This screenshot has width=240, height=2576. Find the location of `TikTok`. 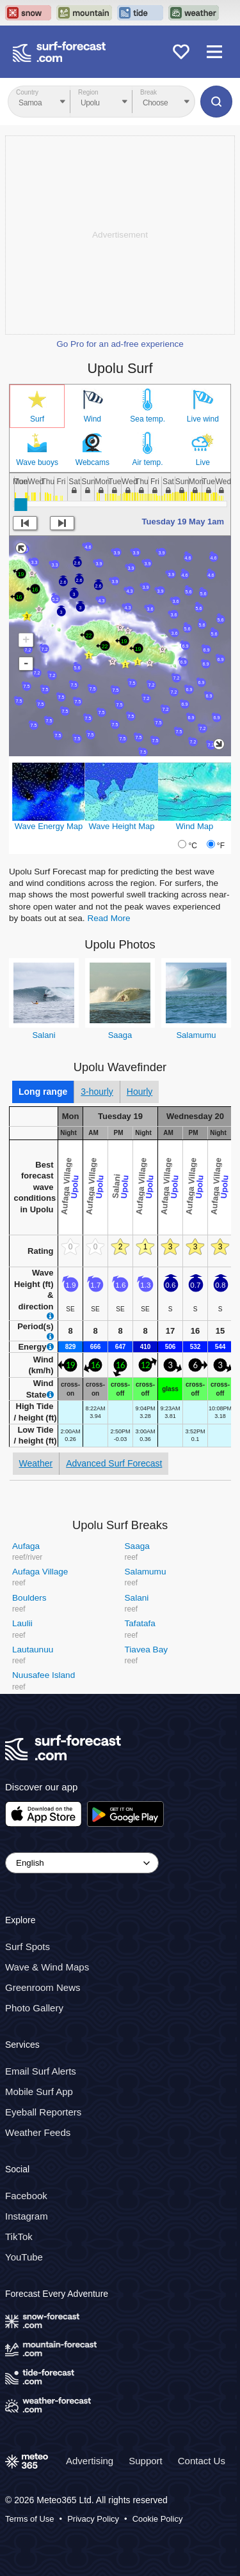

TikTok is located at coordinates (19, 2236).